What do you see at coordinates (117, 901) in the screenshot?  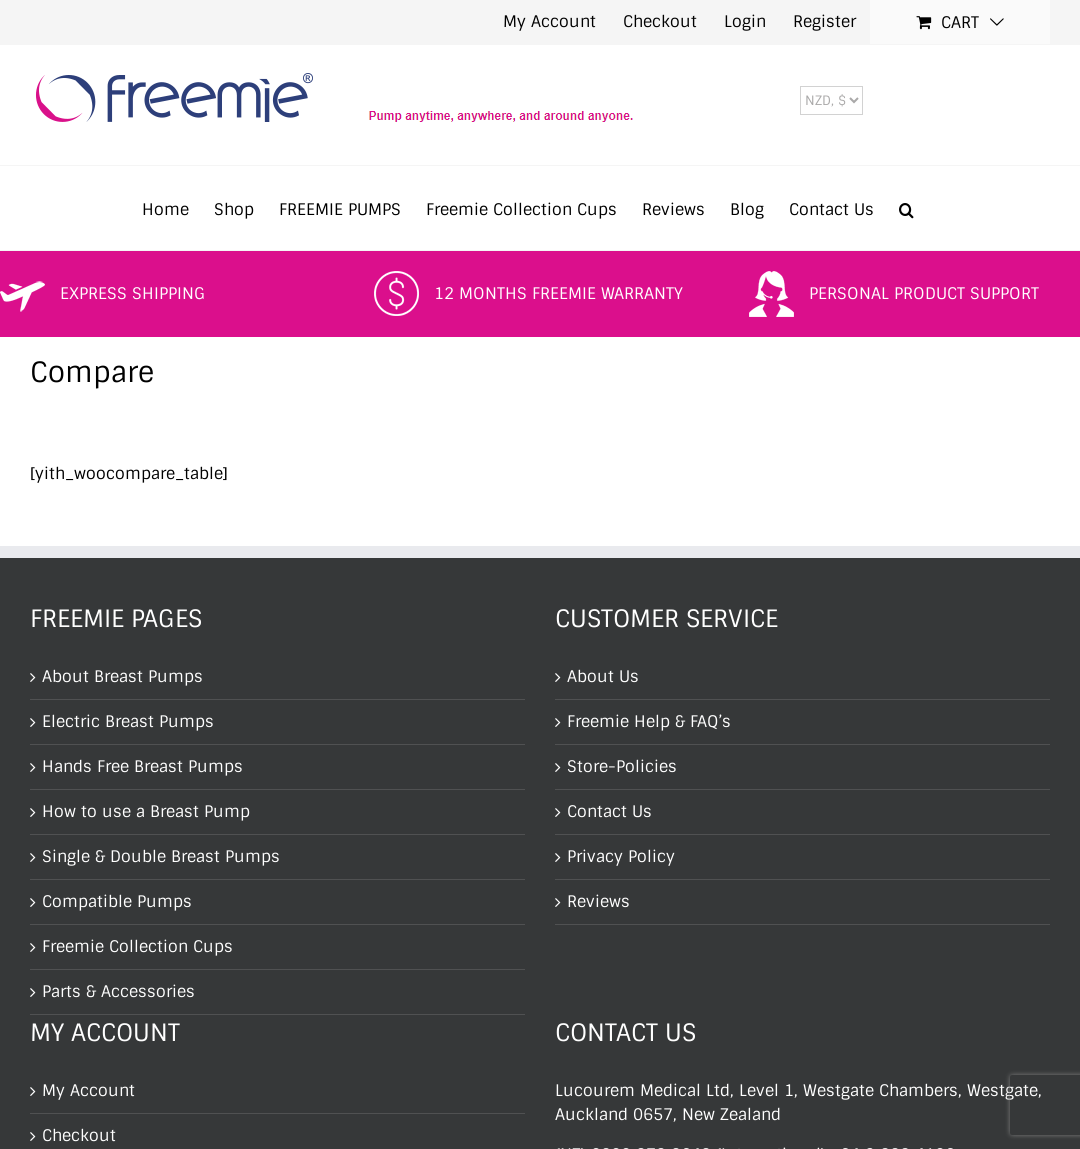 I see `Compatible Pumps` at bounding box center [117, 901].